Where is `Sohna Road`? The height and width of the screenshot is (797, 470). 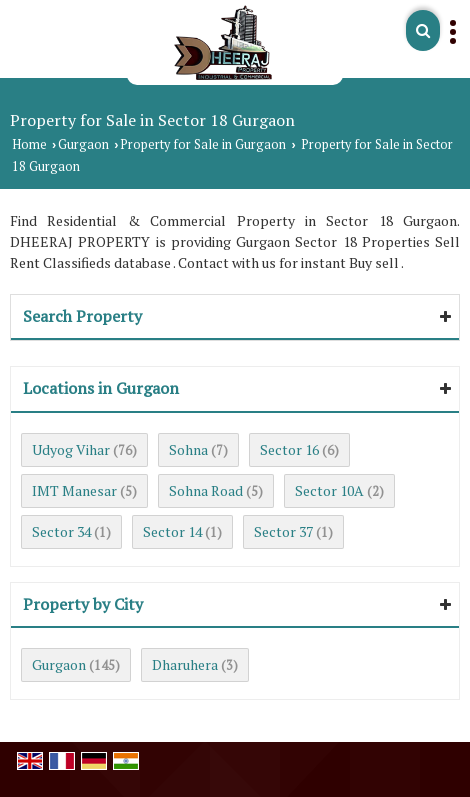 Sohna Road is located at coordinates (206, 490).